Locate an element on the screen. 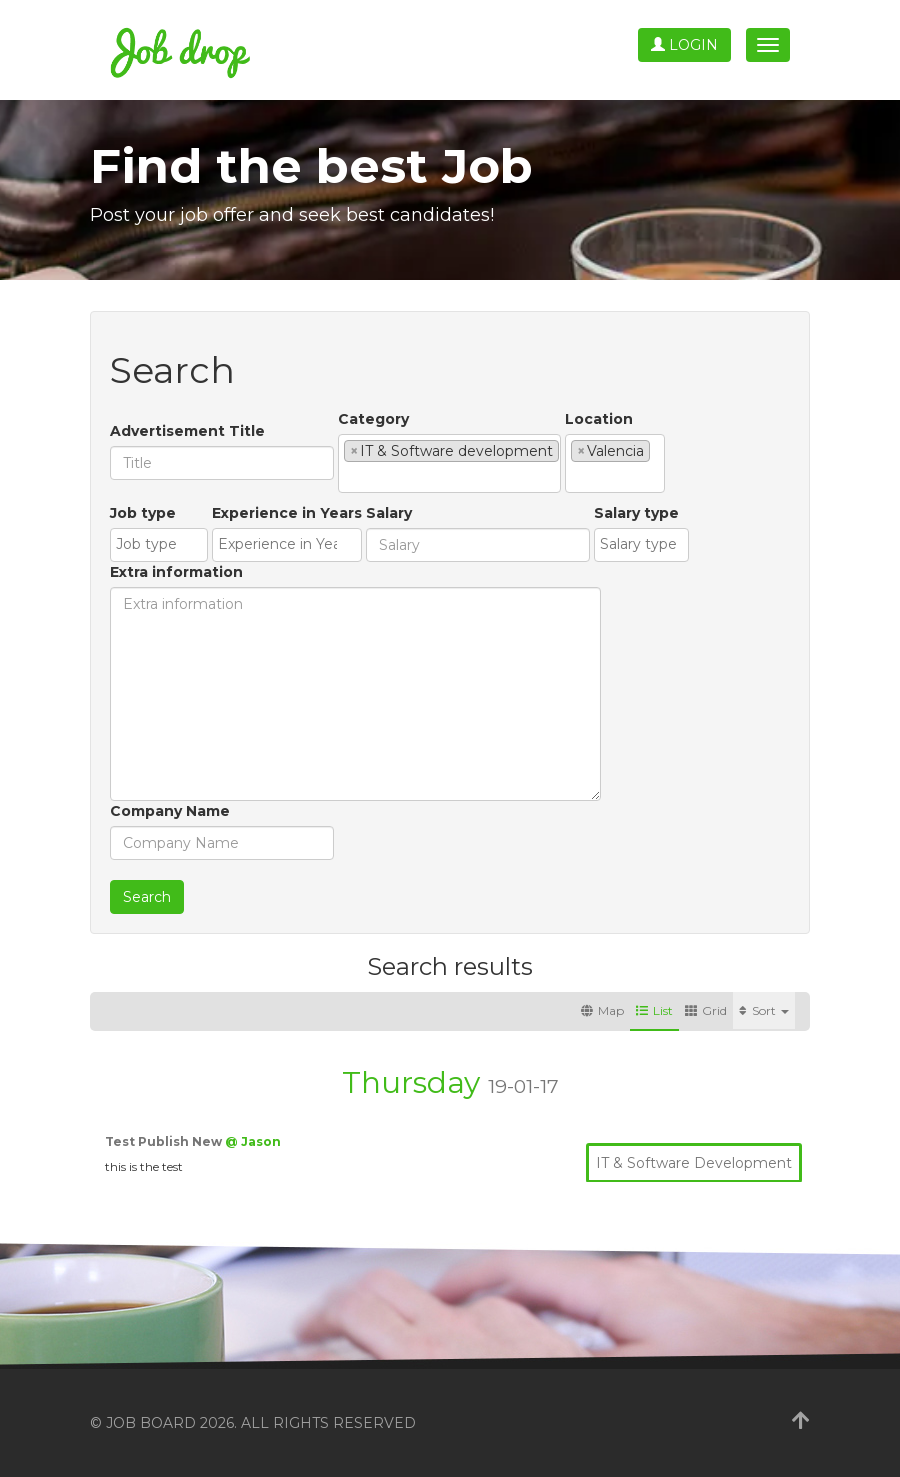 Image resolution: width=900 pixels, height=1477 pixels. List is located at coordinates (654, 1010).